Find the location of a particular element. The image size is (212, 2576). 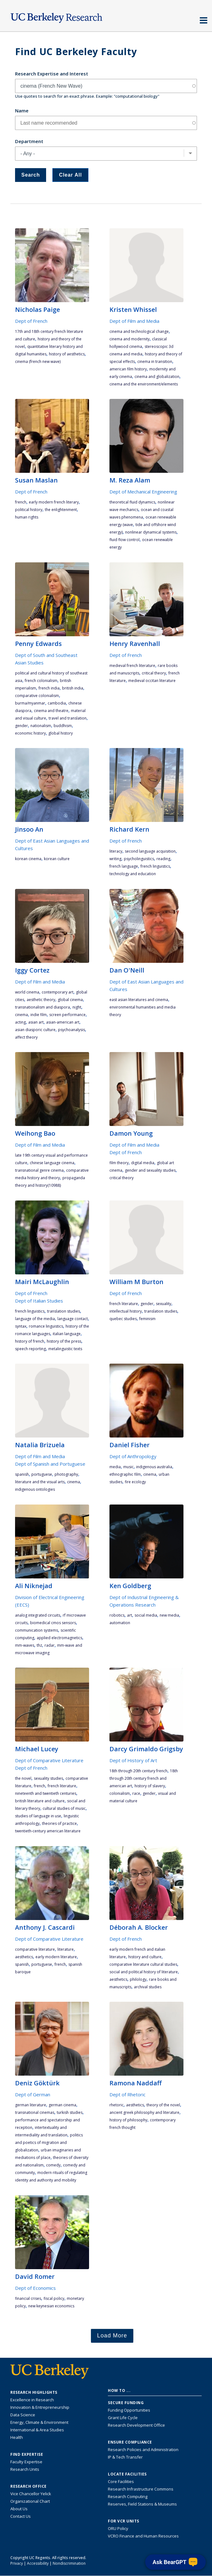

Chinese language cinema is located at coordinates (52, 1162).